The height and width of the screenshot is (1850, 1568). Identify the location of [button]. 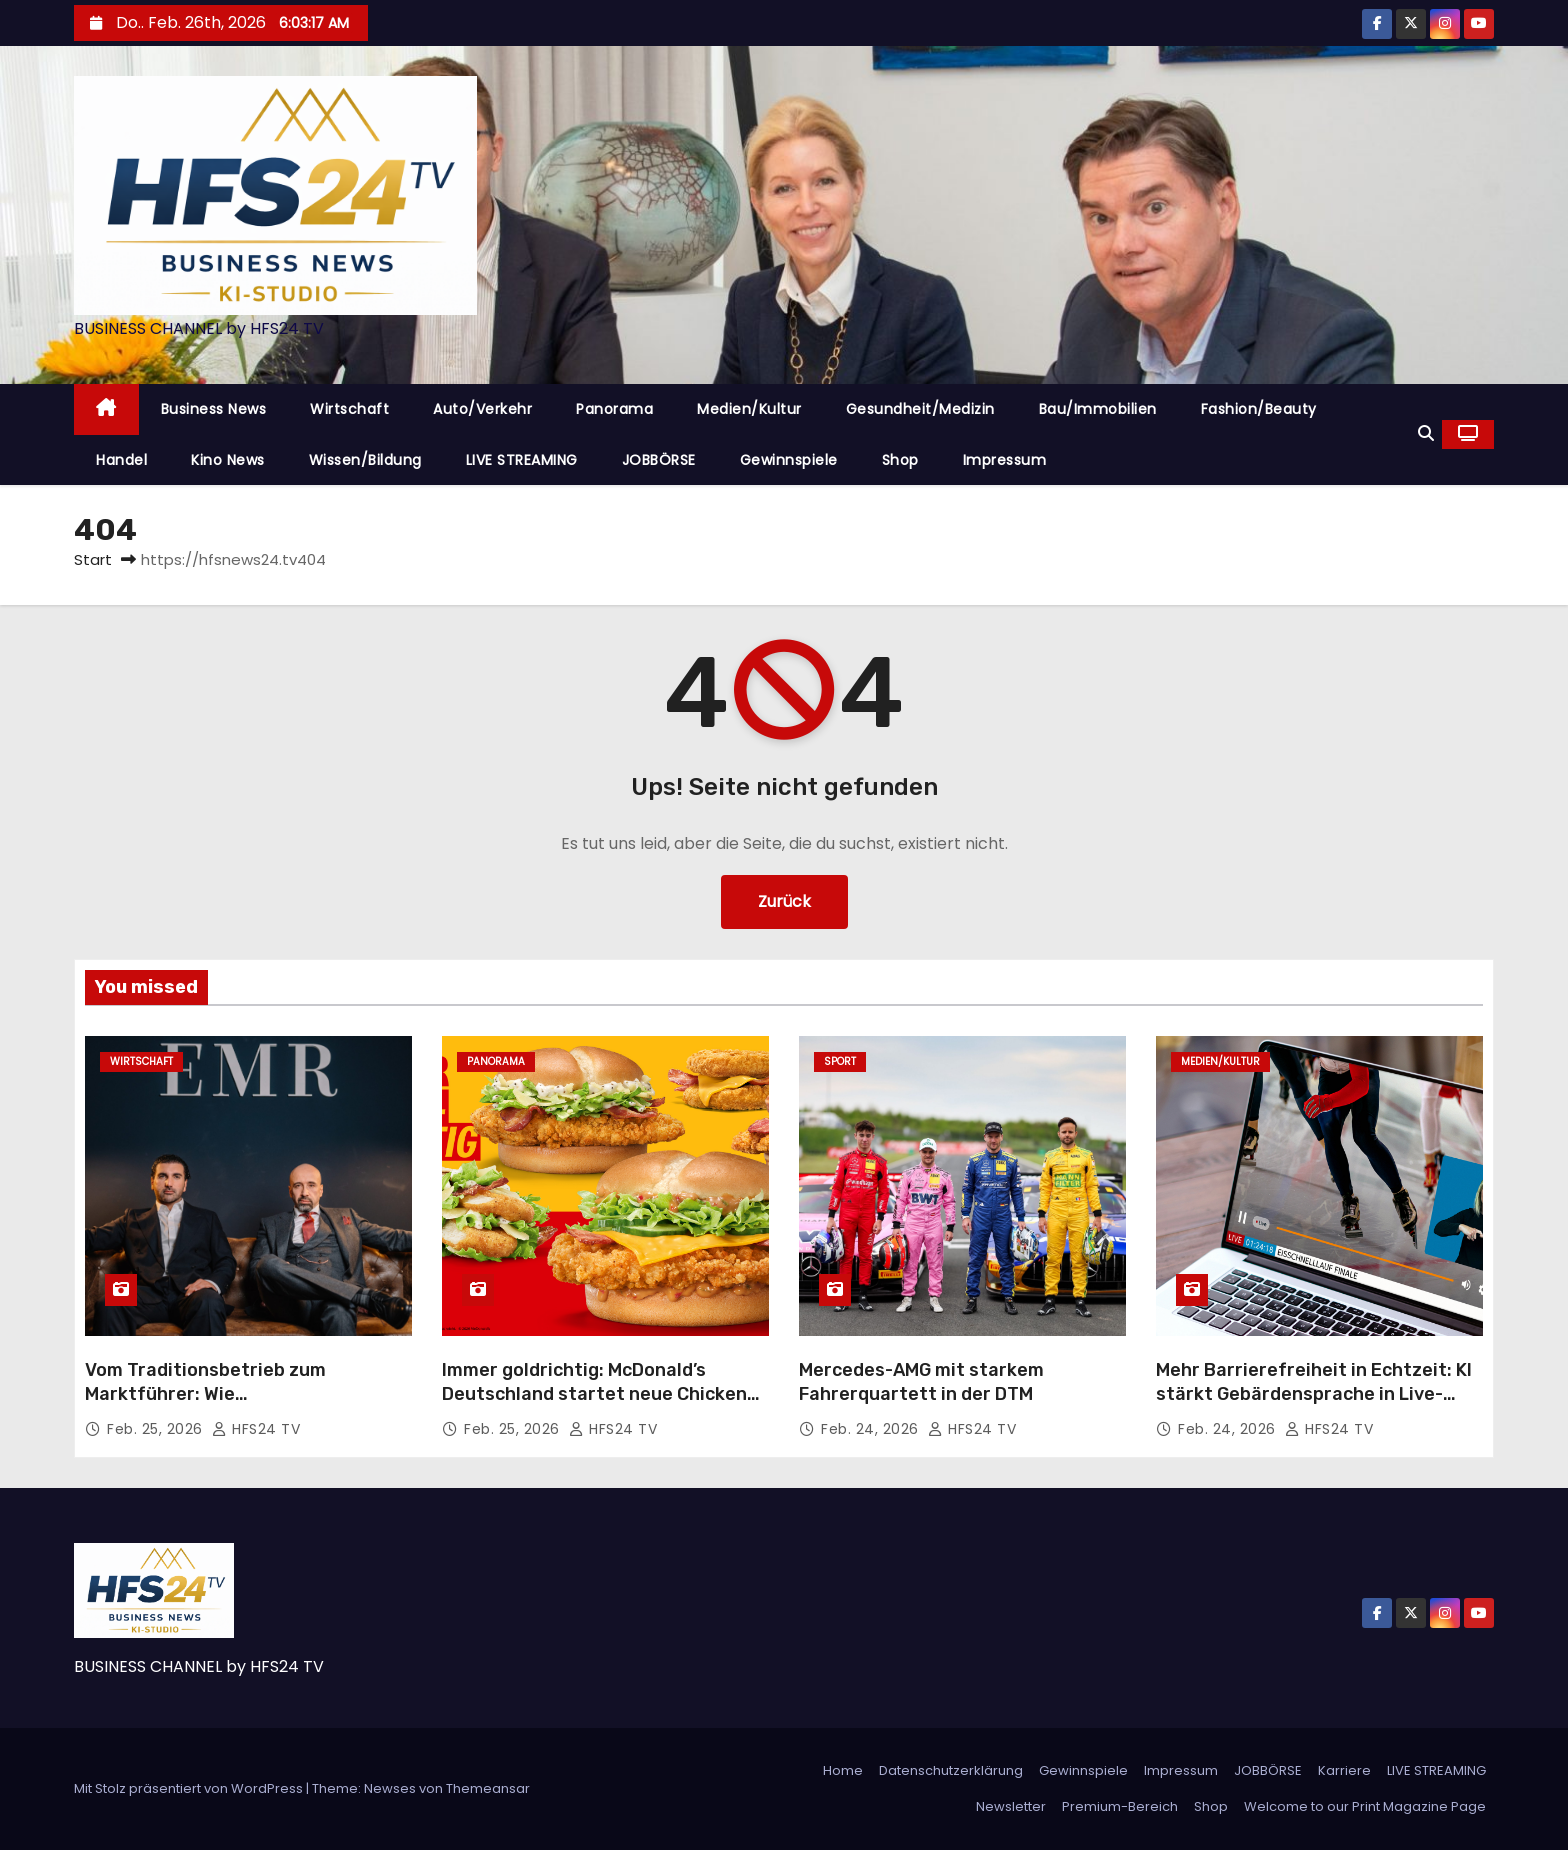
(1426, 433).